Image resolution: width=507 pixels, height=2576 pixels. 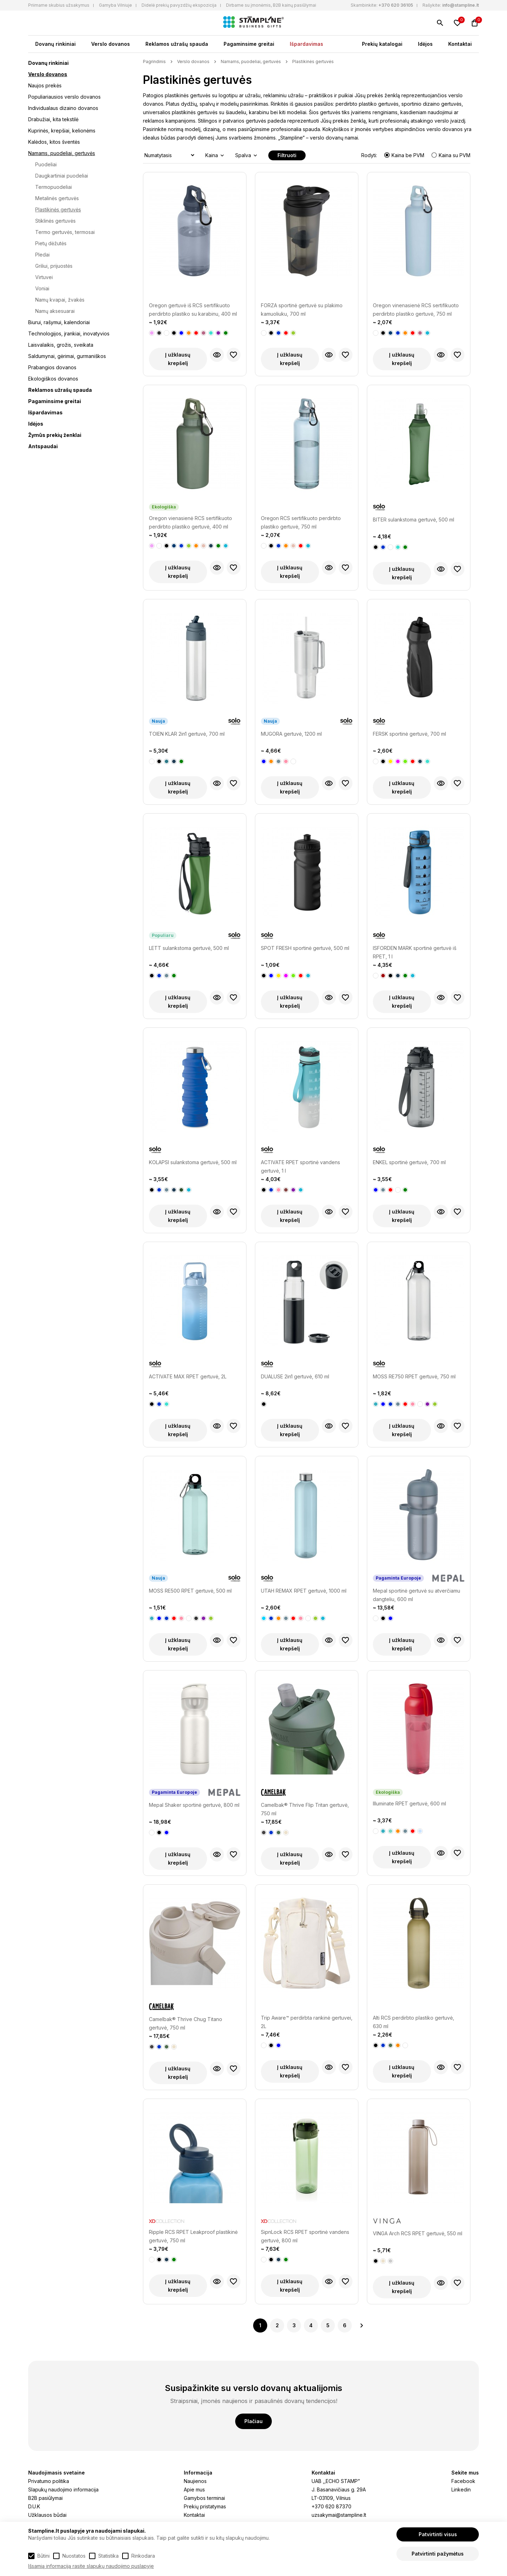 What do you see at coordinates (271, 5) in the screenshot?
I see `Dirbame su įmonėmis, B2B kainų pasiūlymai` at bounding box center [271, 5].